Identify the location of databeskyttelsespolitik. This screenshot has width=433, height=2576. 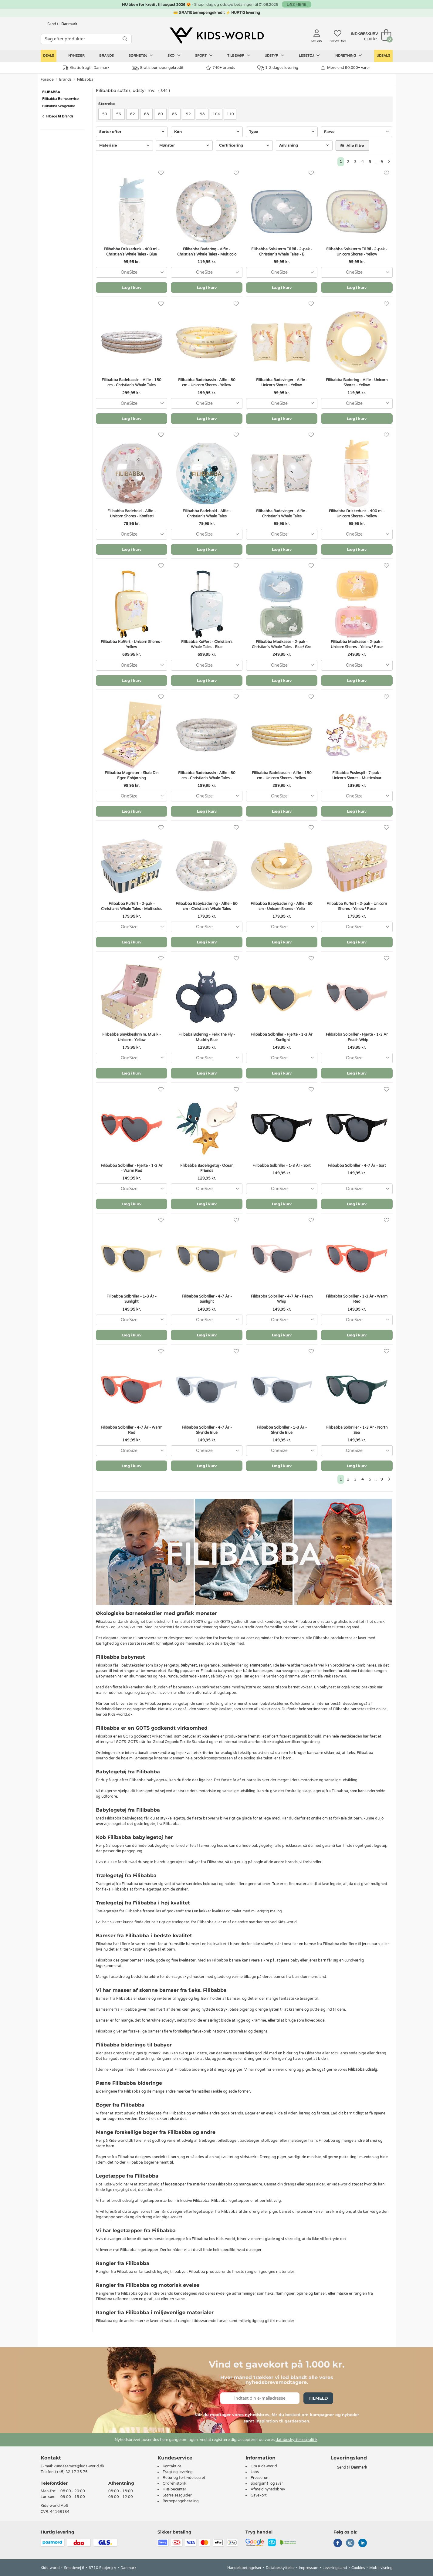
(296, 2439).